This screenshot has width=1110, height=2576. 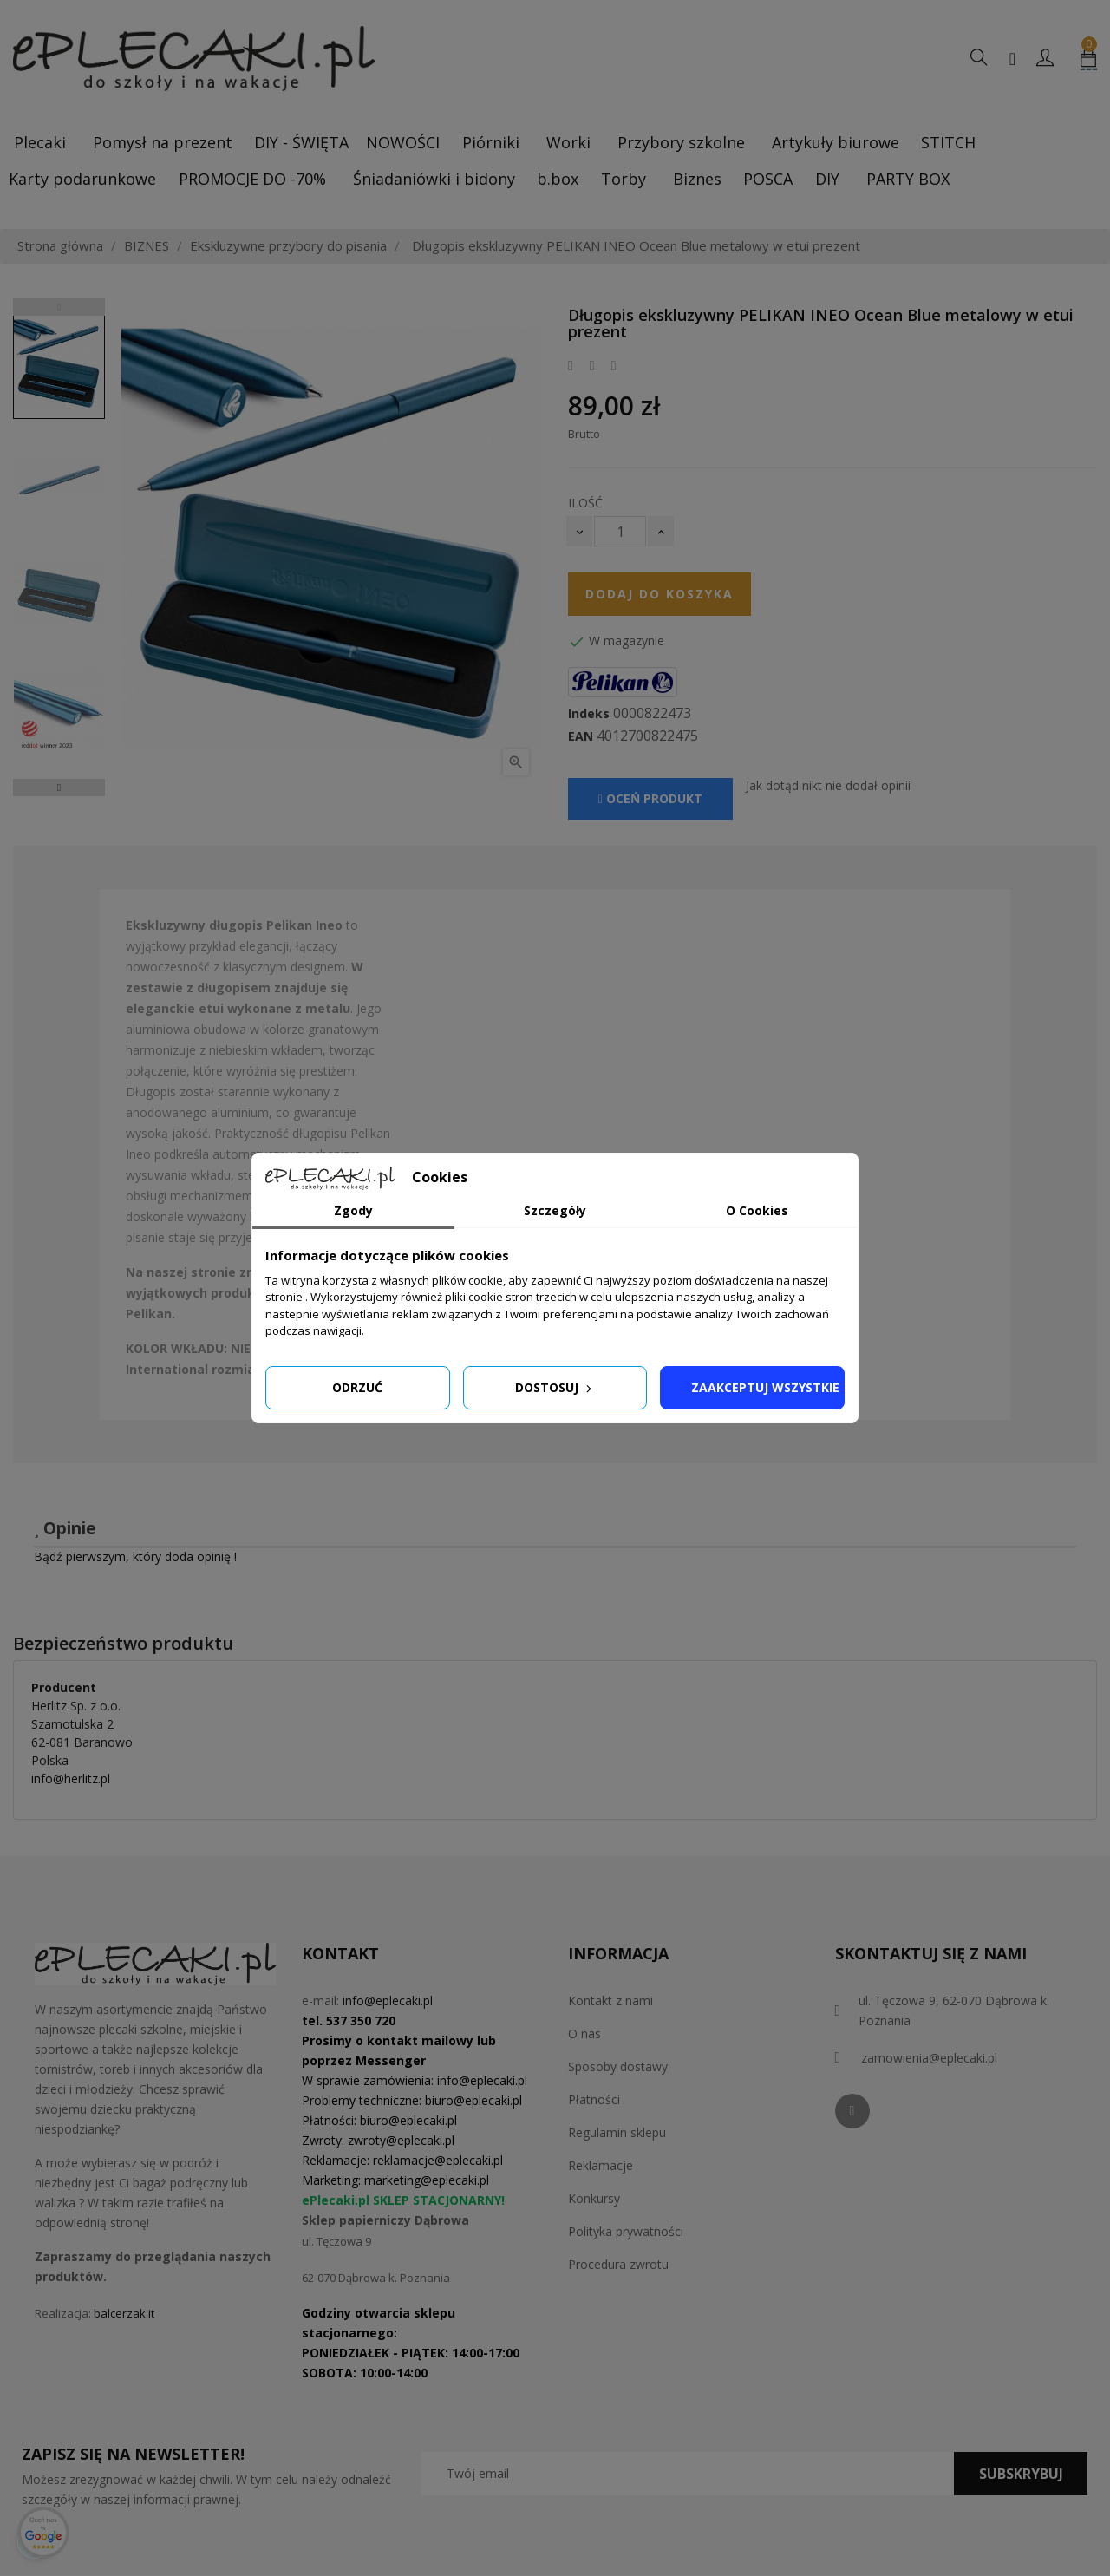 What do you see at coordinates (757, 1210) in the screenshot?
I see `O Cookies [tab]` at bounding box center [757, 1210].